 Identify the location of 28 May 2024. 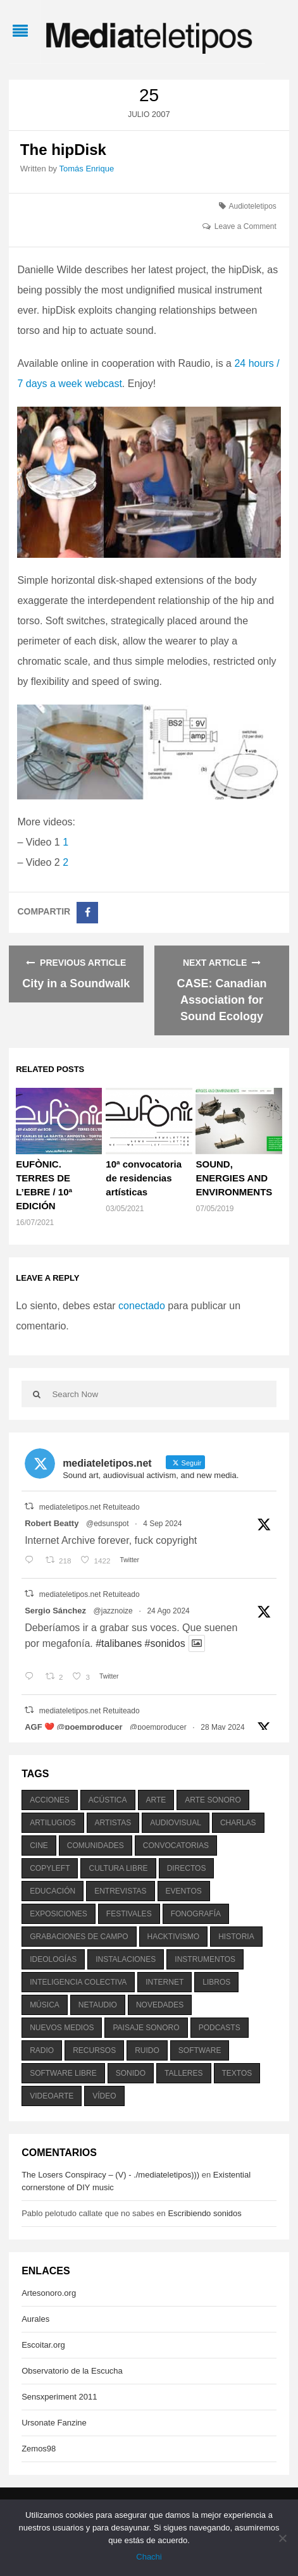
(222, 1727).